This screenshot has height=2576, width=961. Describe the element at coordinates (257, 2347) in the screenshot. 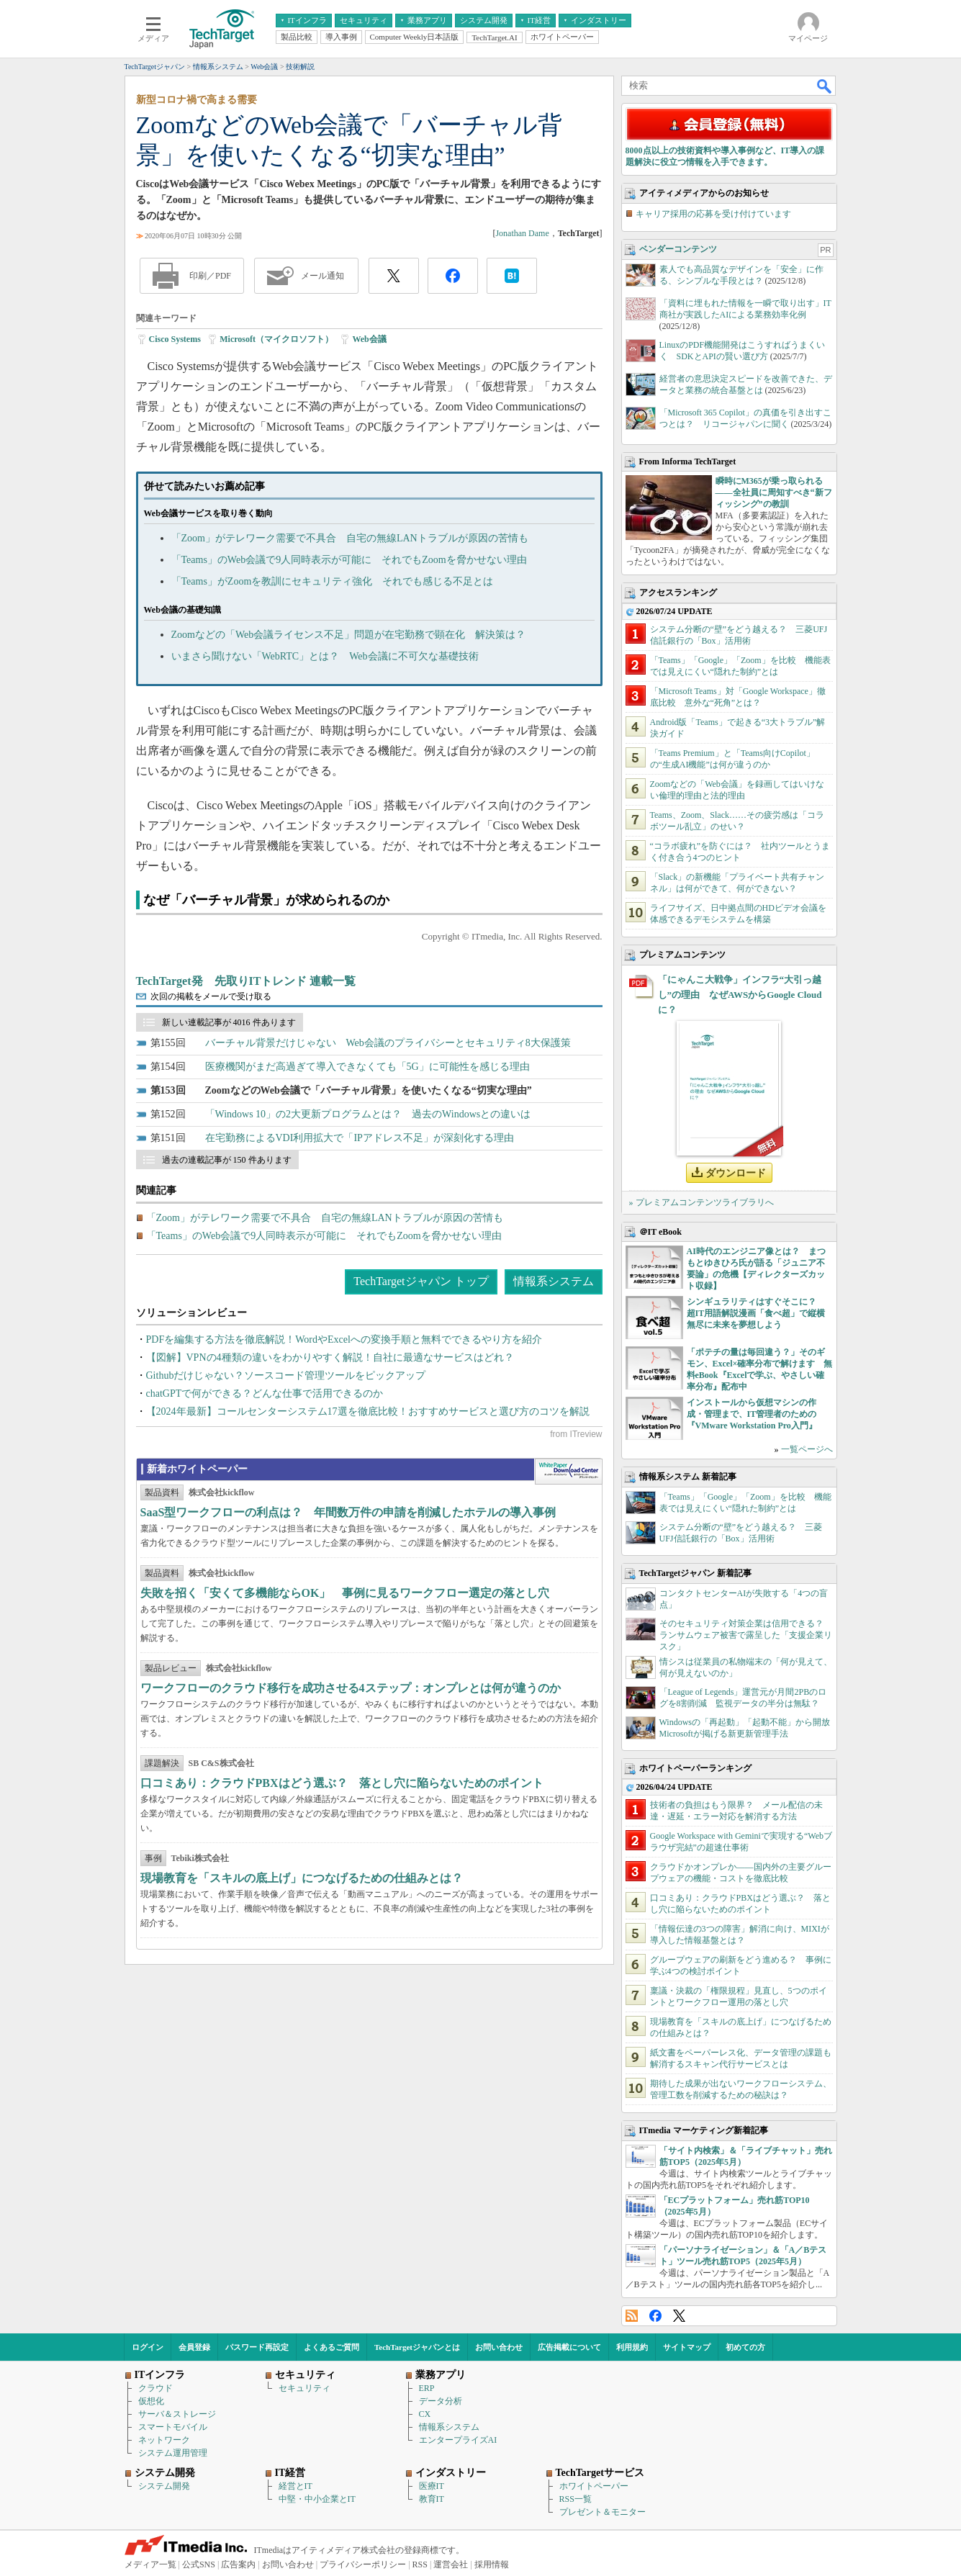

I see `パスワード再設定` at that location.